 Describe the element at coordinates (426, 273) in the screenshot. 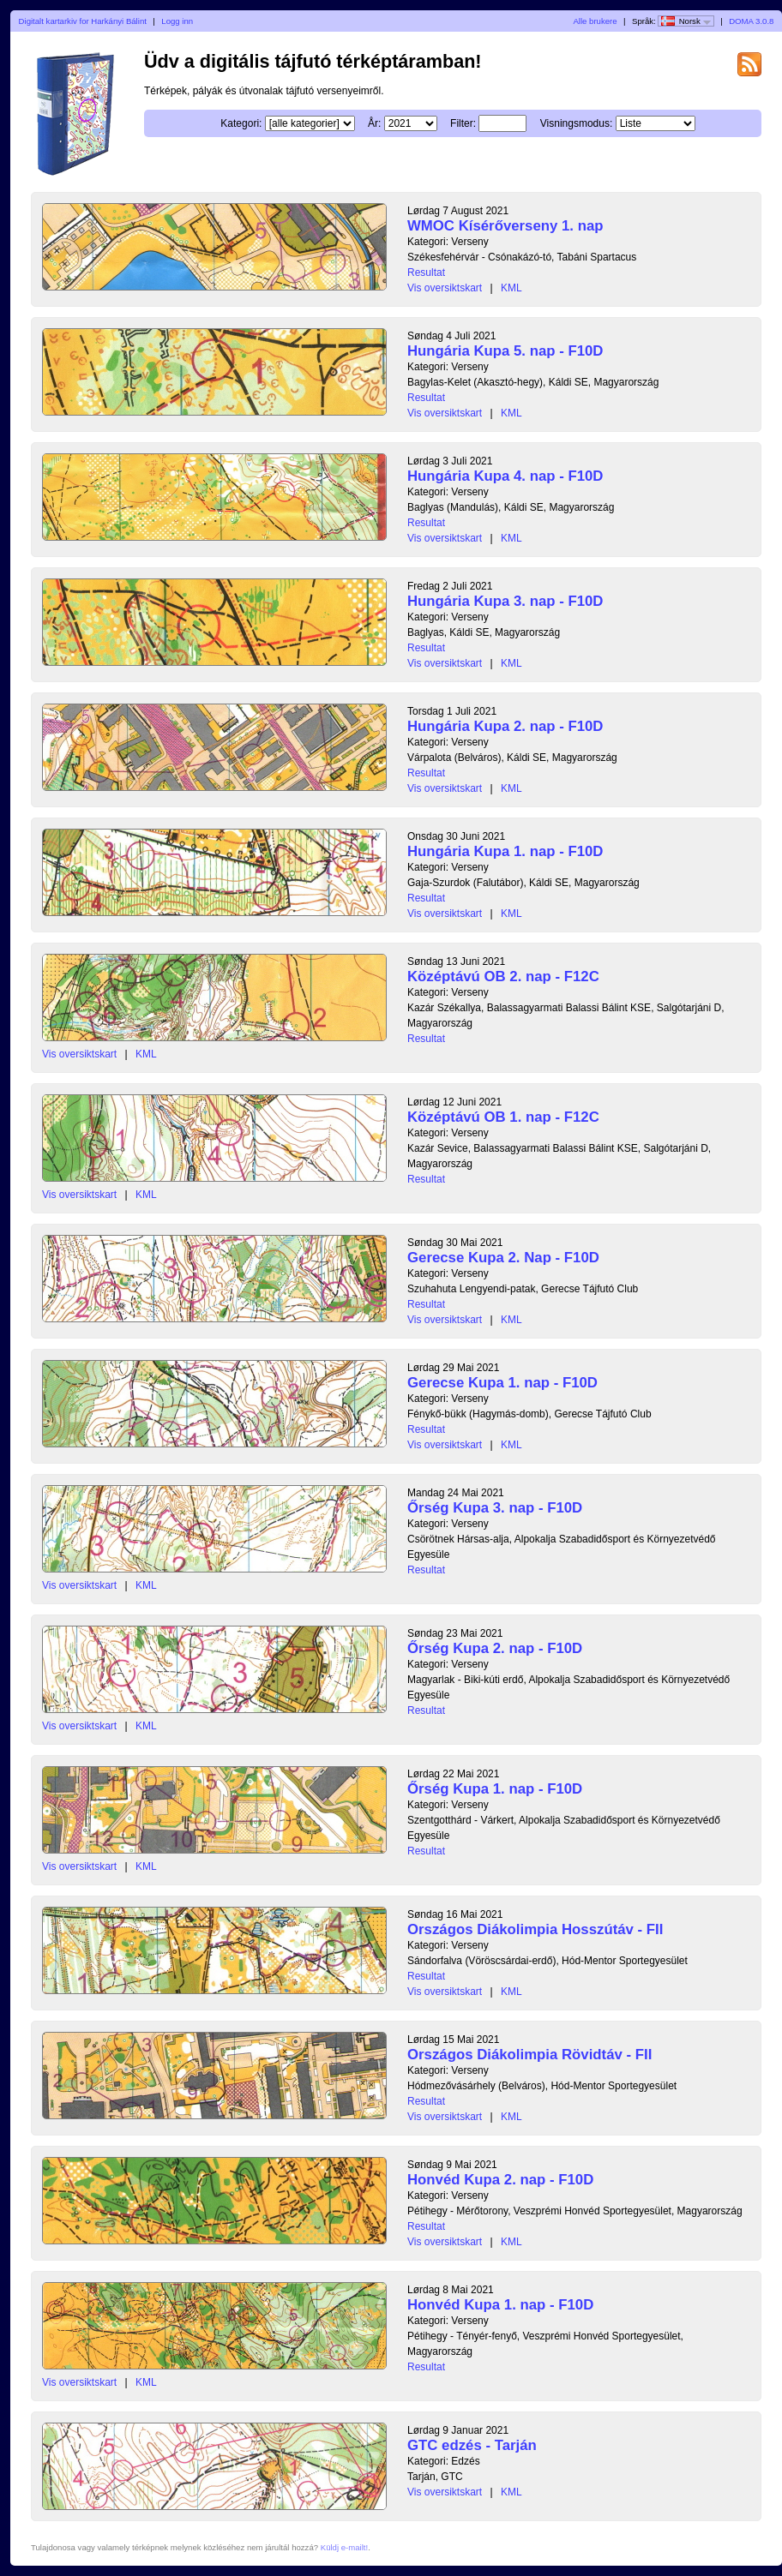

I see `Resultat` at that location.